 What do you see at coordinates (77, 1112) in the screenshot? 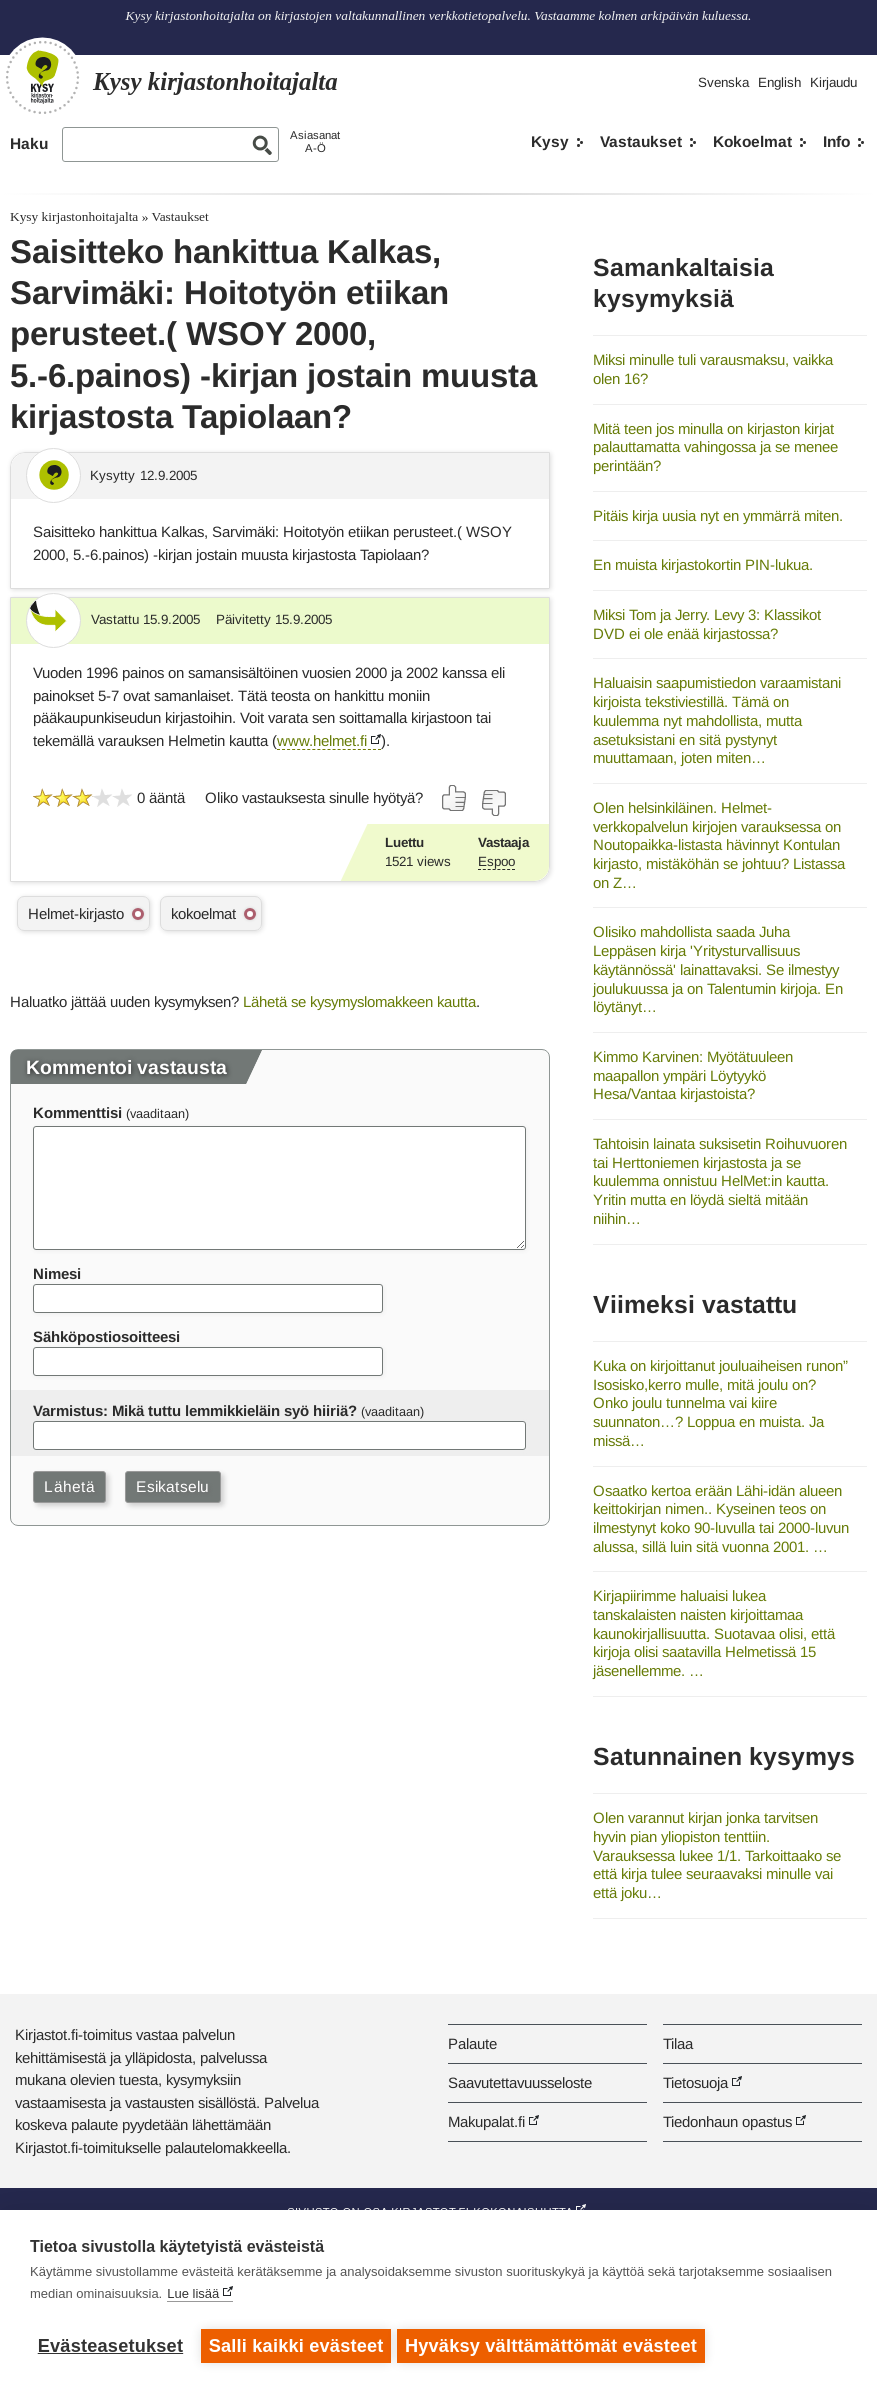
I see `Kommenttisi` at bounding box center [77, 1112].